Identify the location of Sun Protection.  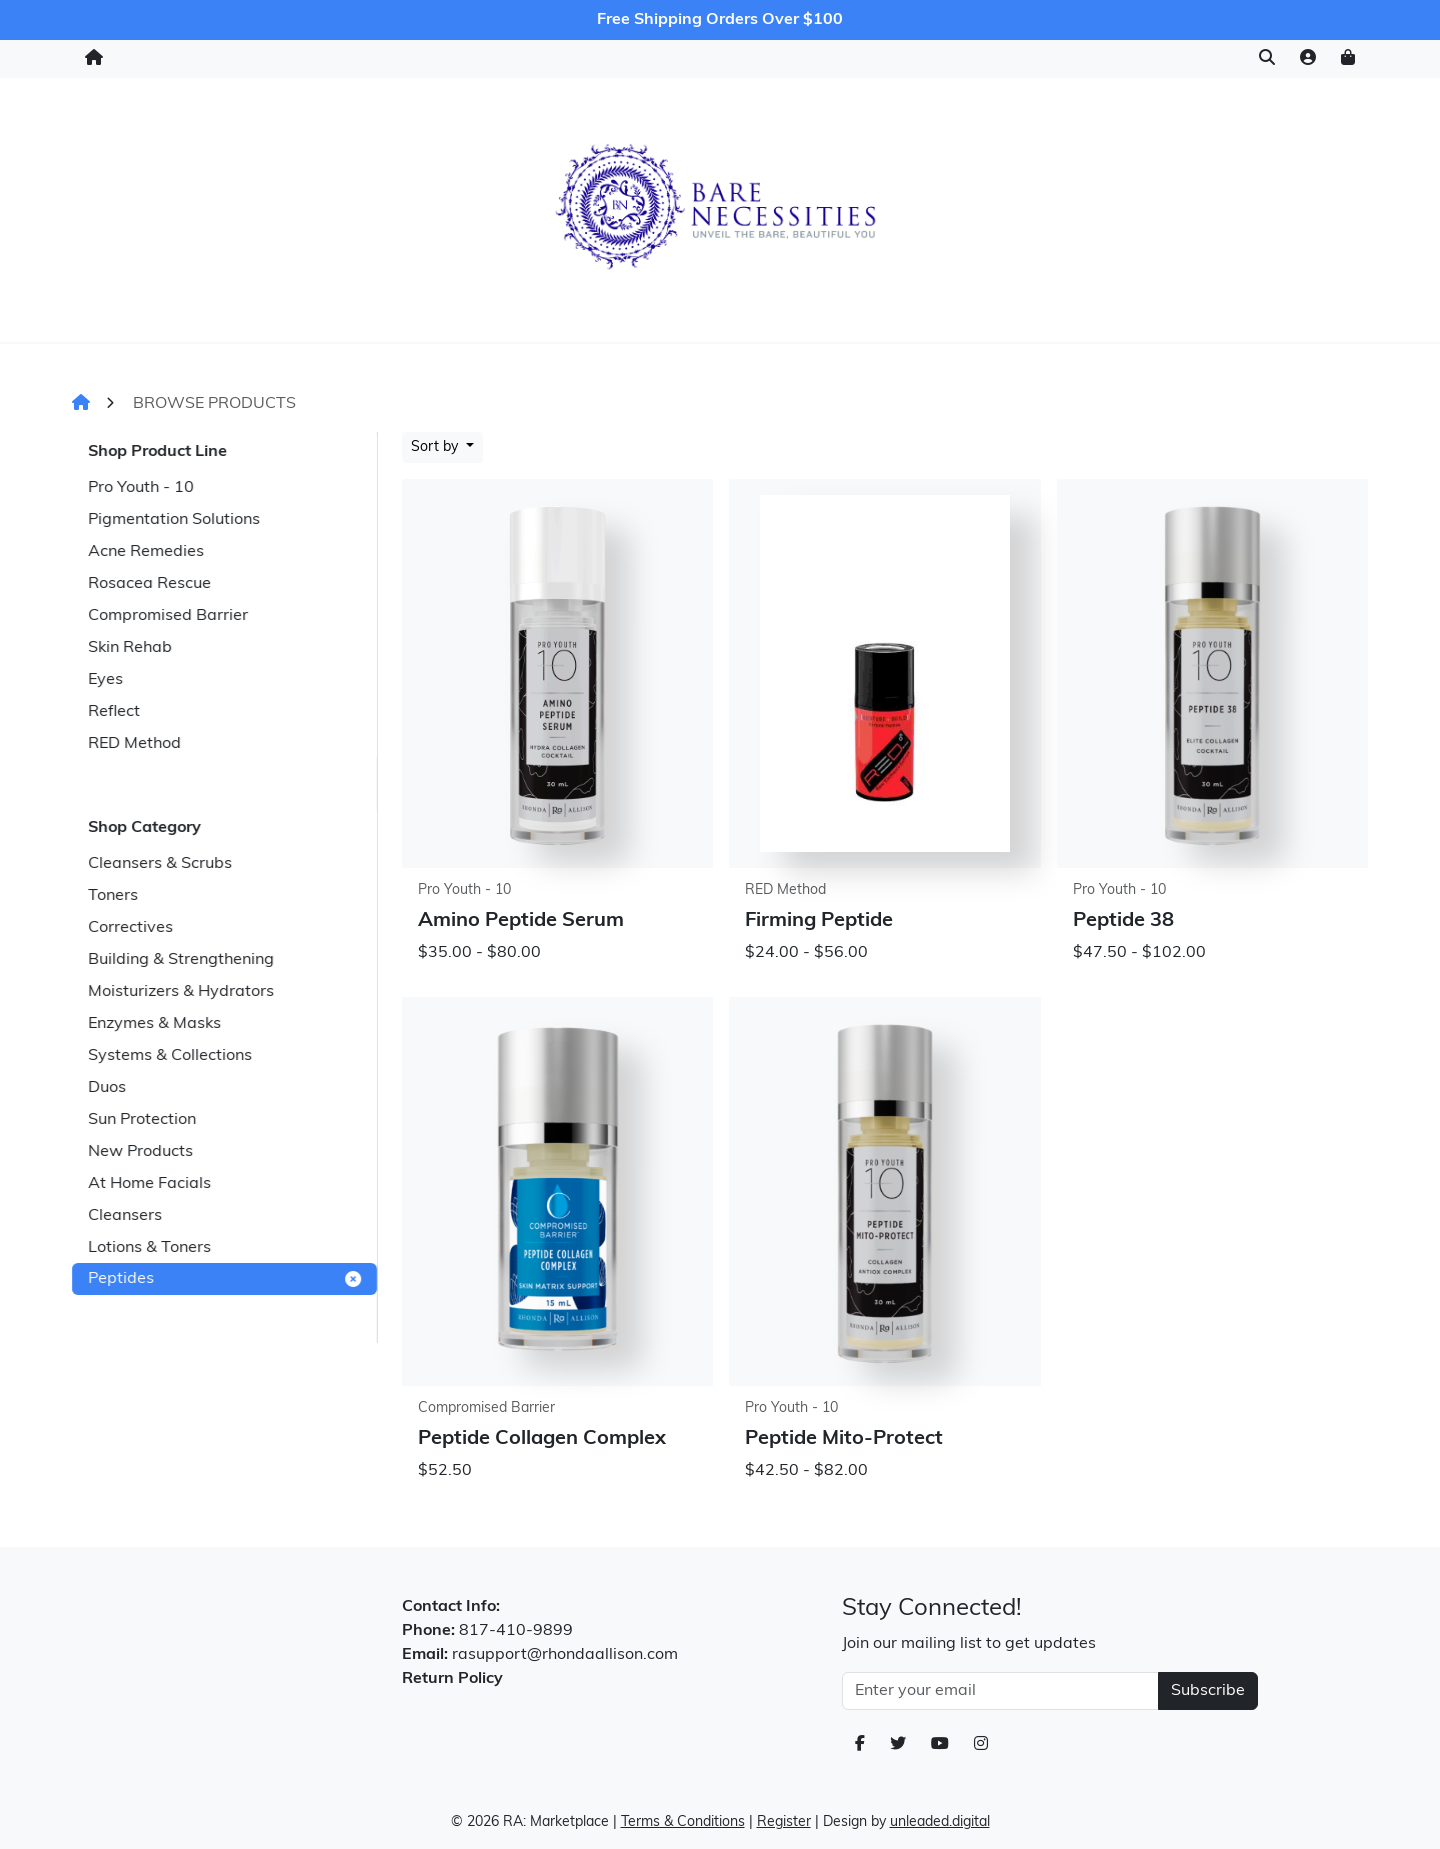
(142, 1120).